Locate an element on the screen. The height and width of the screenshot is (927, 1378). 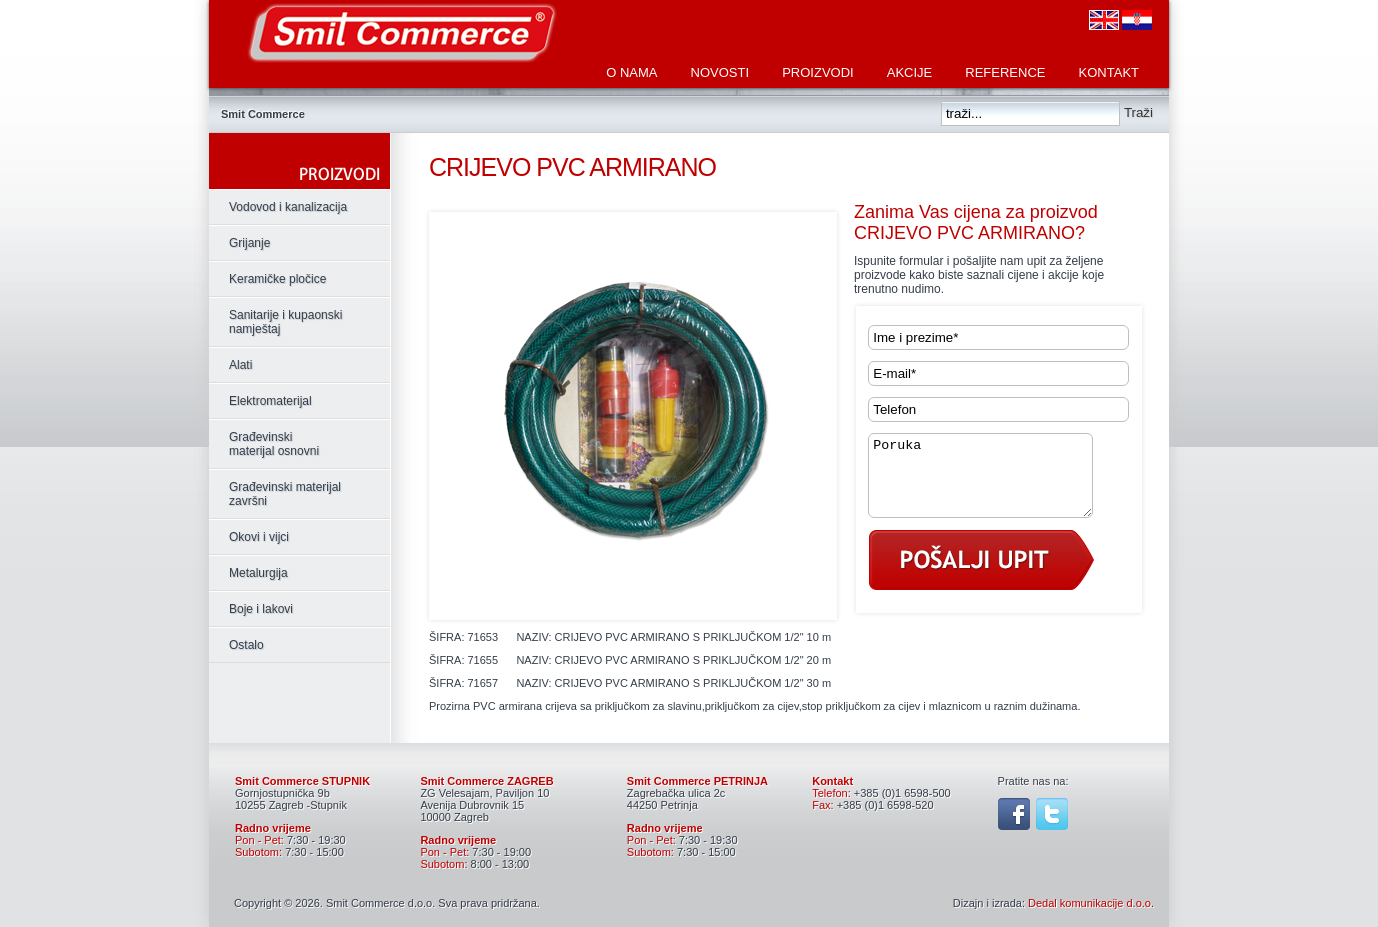
Keramičke pločice is located at coordinates (277, 279).